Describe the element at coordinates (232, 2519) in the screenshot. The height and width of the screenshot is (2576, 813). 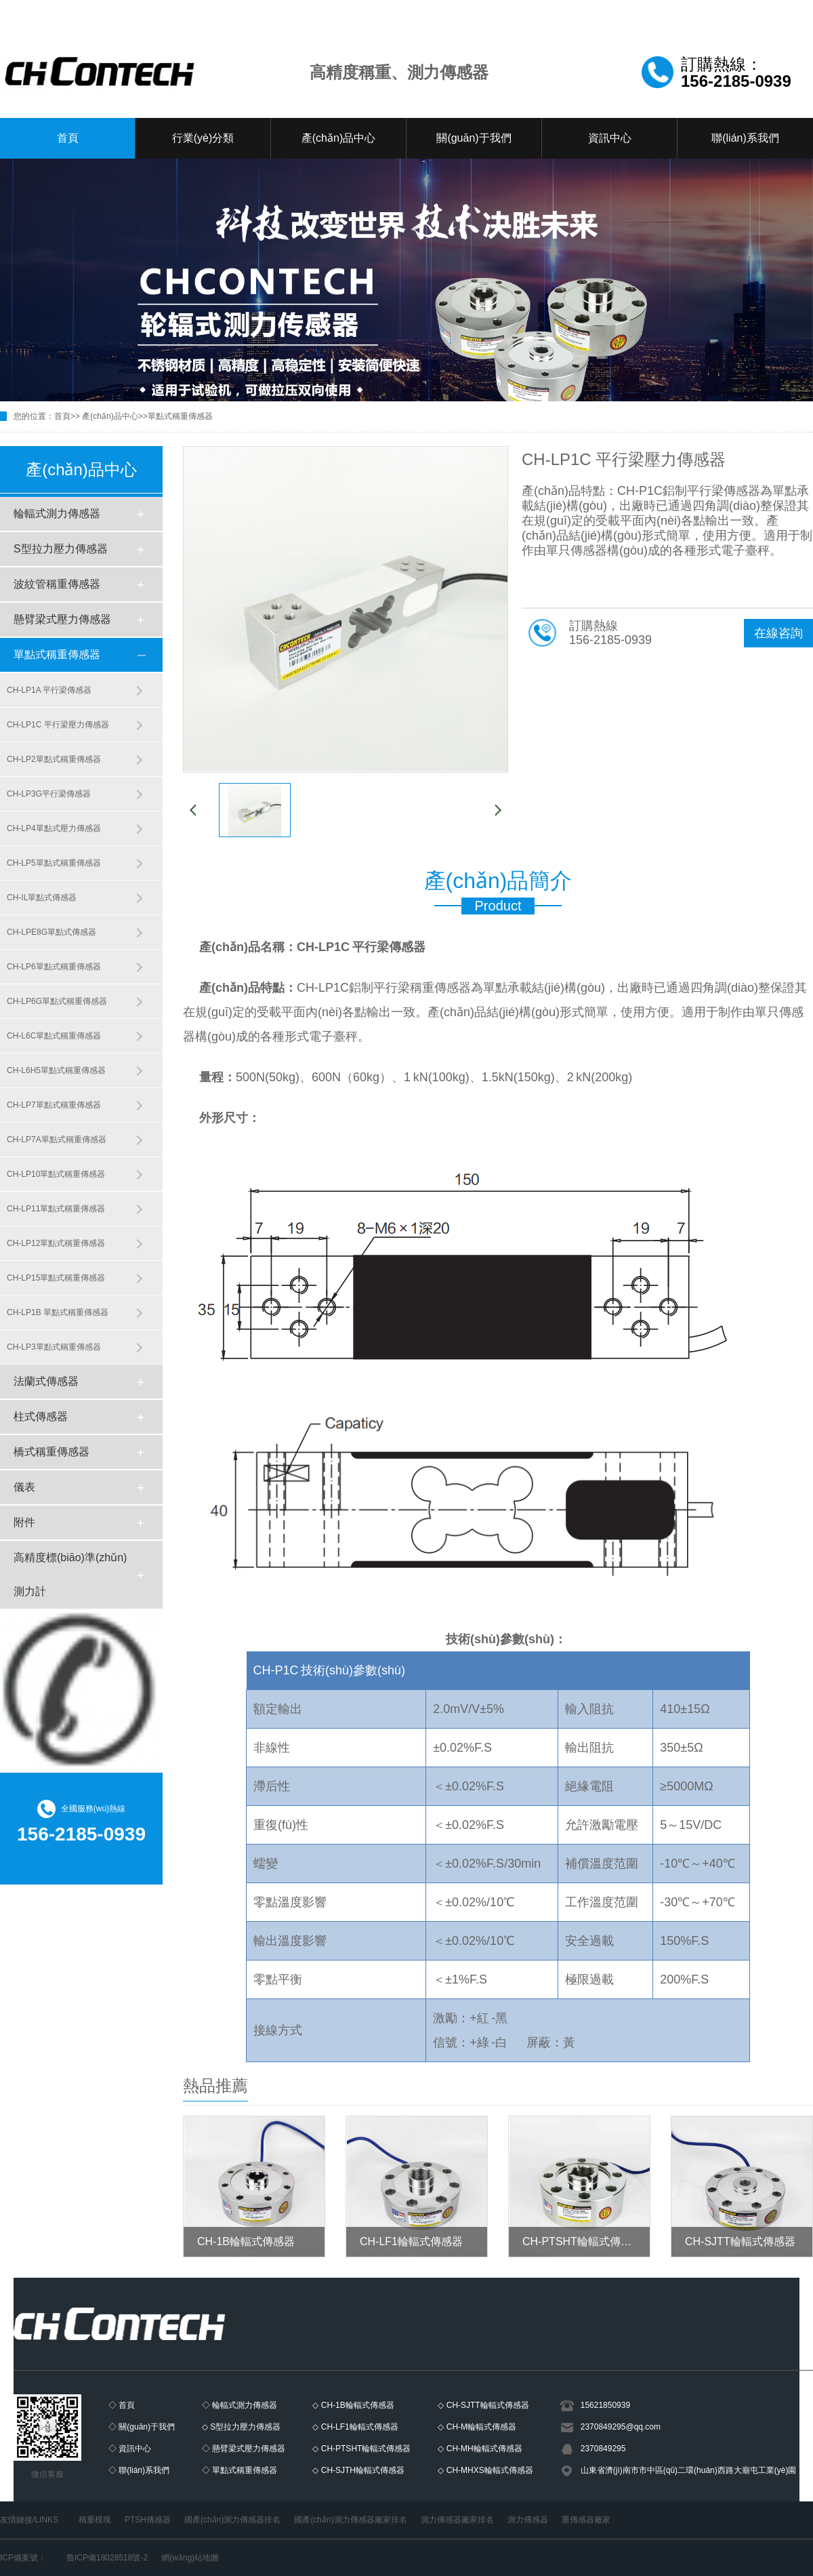
I see `國產(chǎn)測力傳感器排名` at that location.